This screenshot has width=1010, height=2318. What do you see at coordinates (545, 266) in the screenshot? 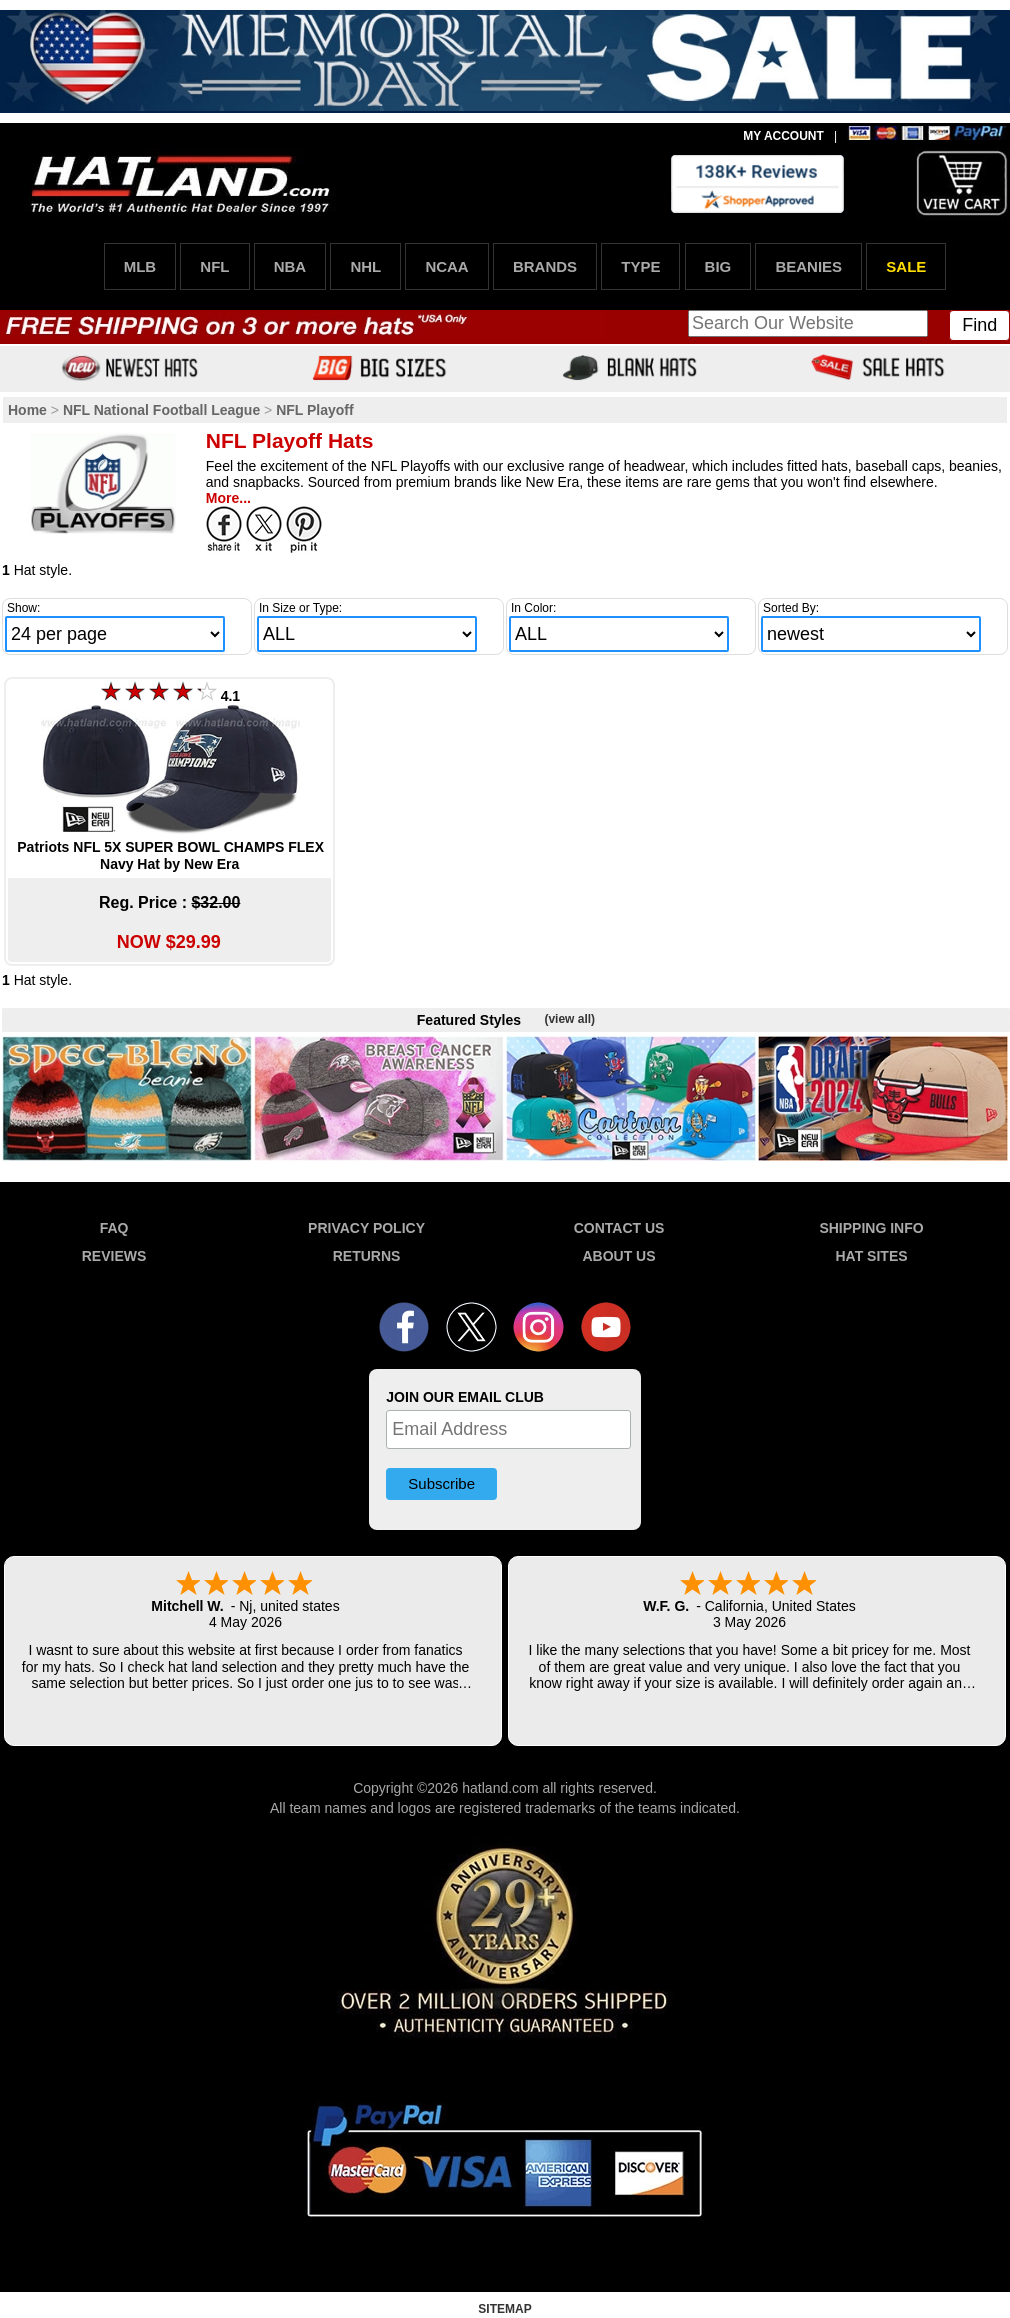
I see `BRANDS` at bounding box center [545, 266].